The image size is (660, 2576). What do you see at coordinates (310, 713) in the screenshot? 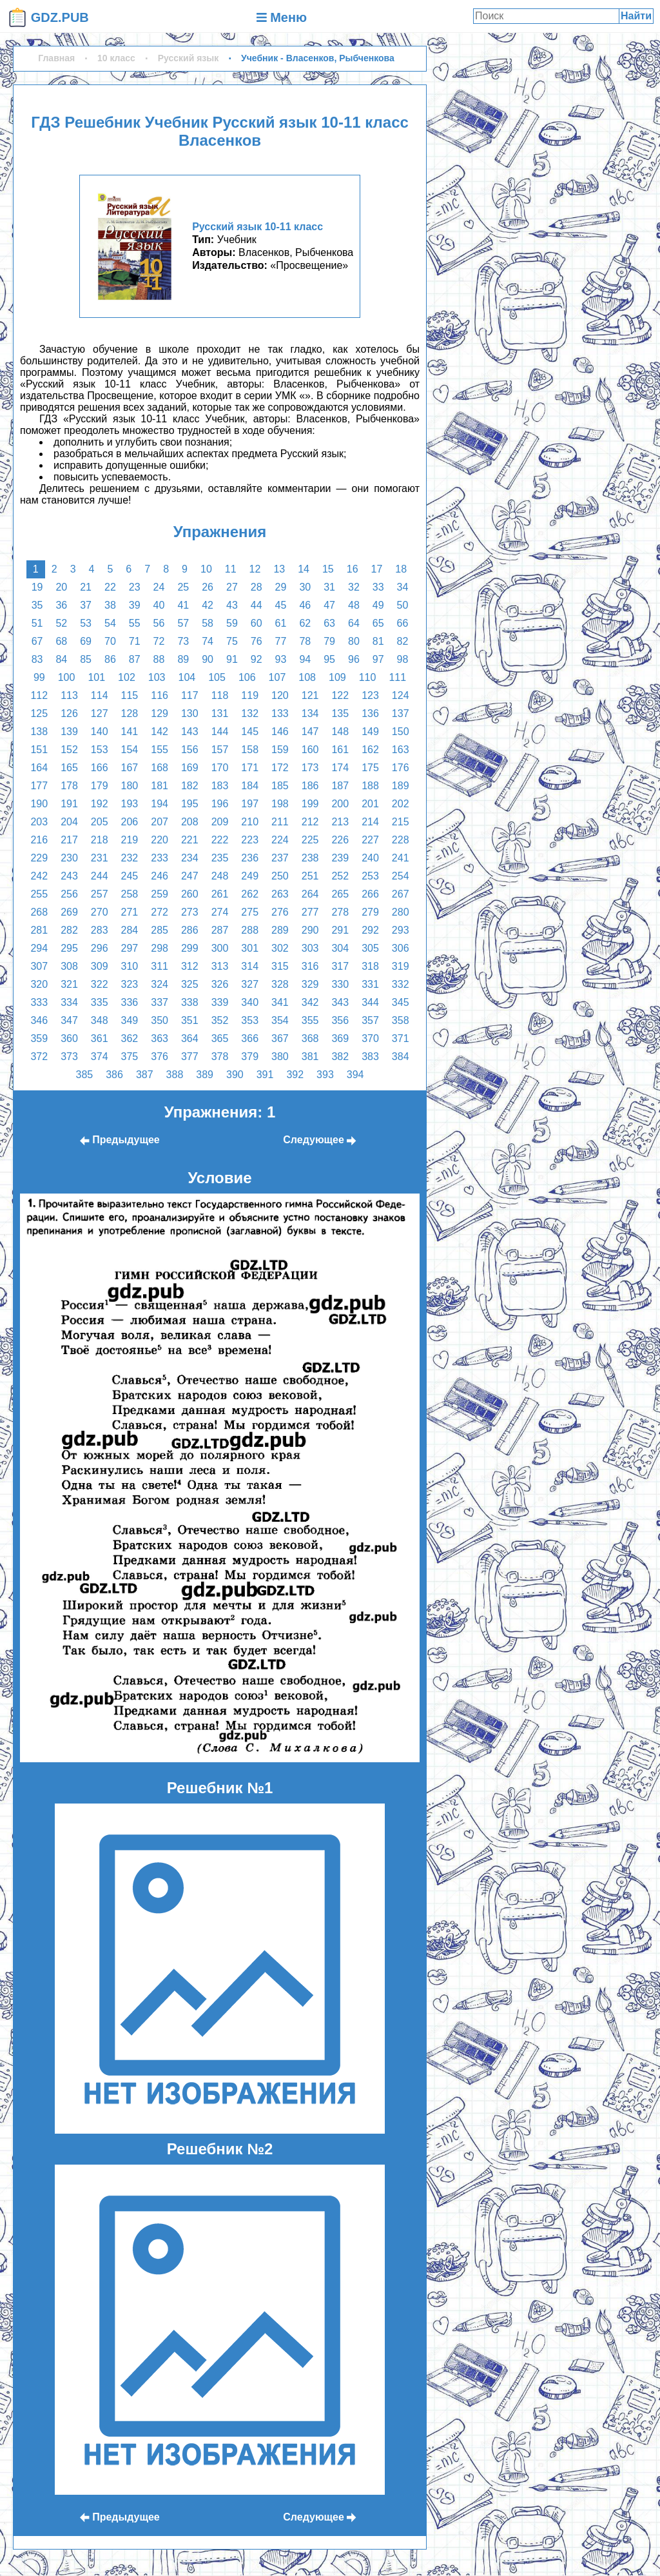
I see `134` at bounding box center [310, 713].